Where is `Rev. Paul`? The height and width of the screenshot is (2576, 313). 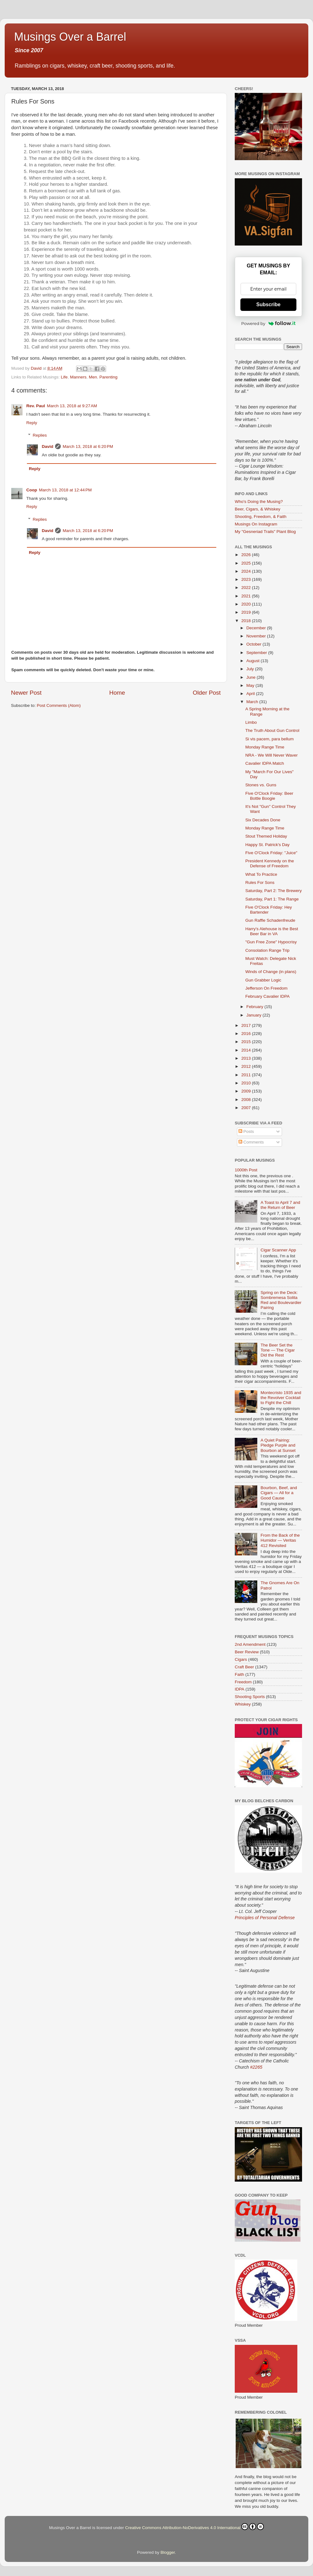 Rev. Paul is located at coordinates (35, 405).